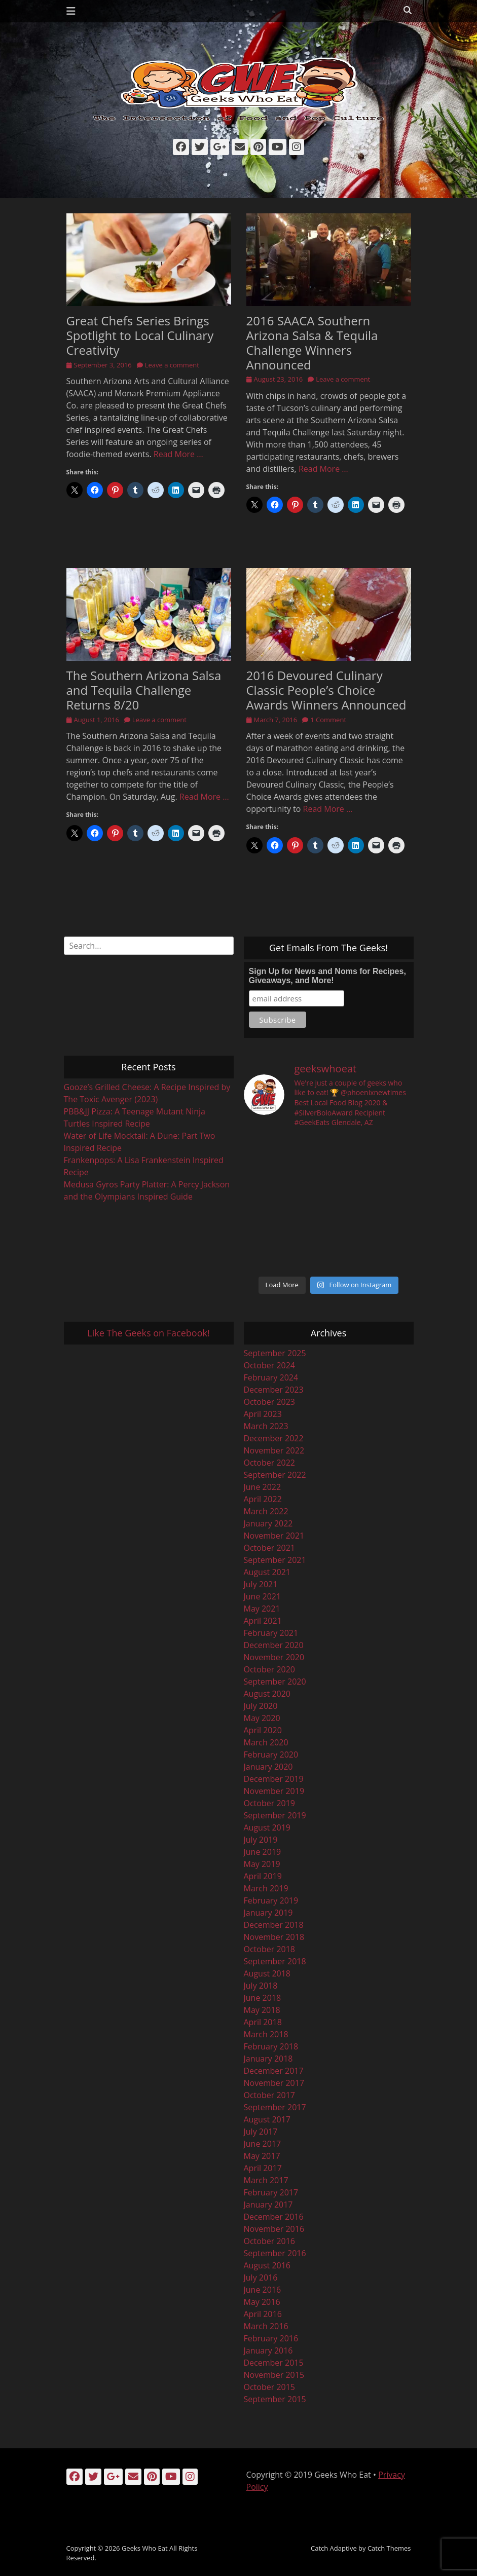  What do you see at coordinates (327, 976) in the screenshot?
I see `Sign Up for News and Noms for Recipes, Giveaways, and More!` at bounding box center [327, 976].